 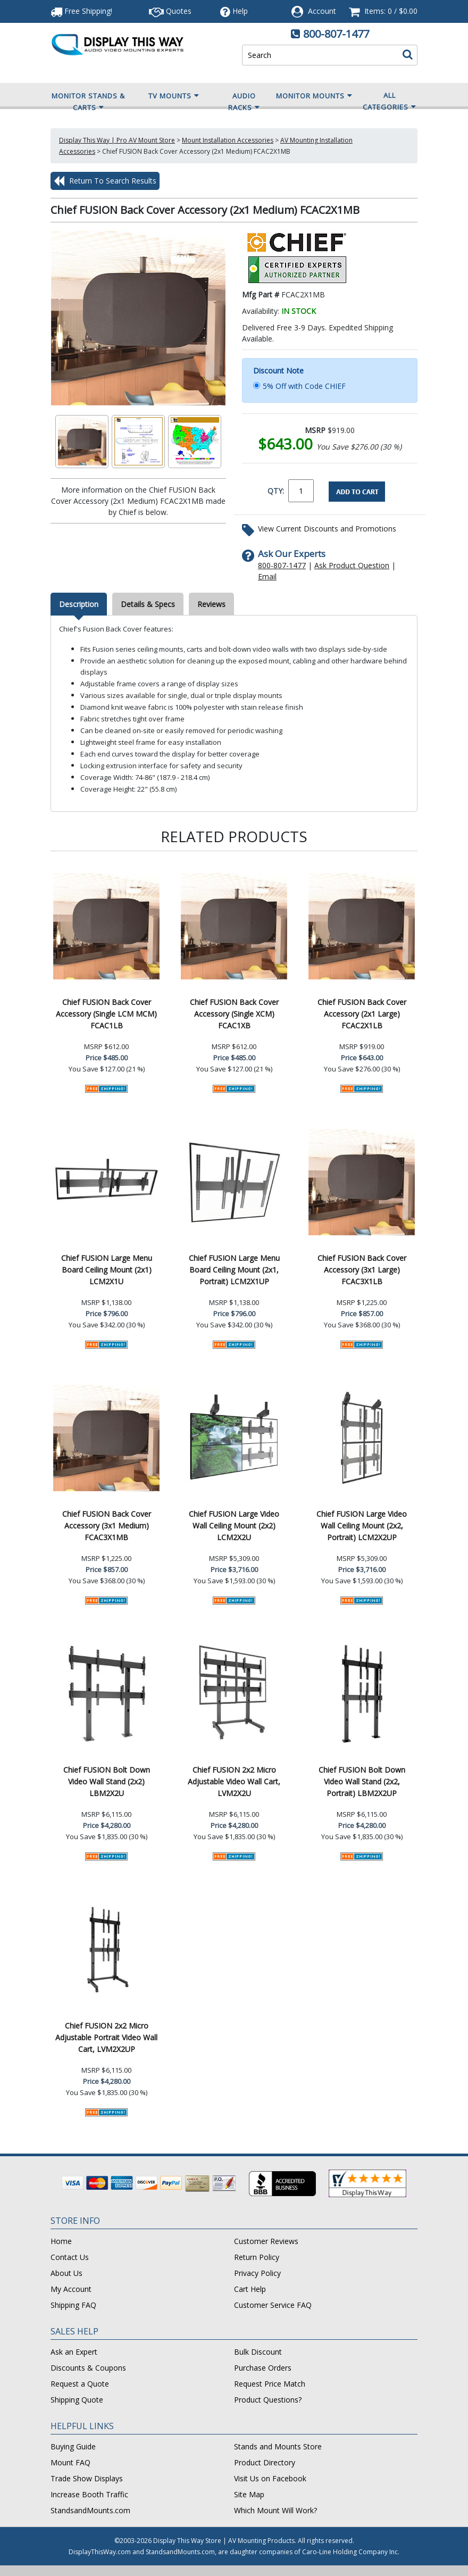 What do you see at coordinates (211, 604) in the screenshot?
I see `Reviews` at bounding box center [211, 604].